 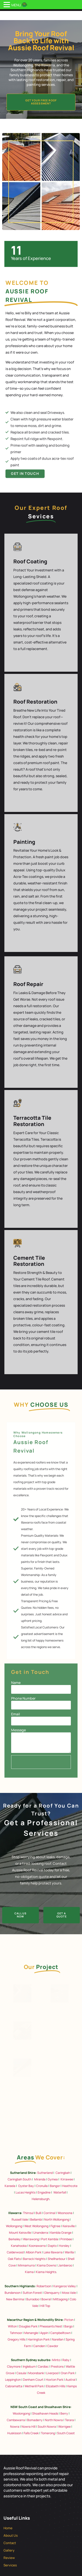 What do you see at coordinates (13, 2145) in the screenshot?
I see `Bundanoon` at bounding box center [13, 2145].